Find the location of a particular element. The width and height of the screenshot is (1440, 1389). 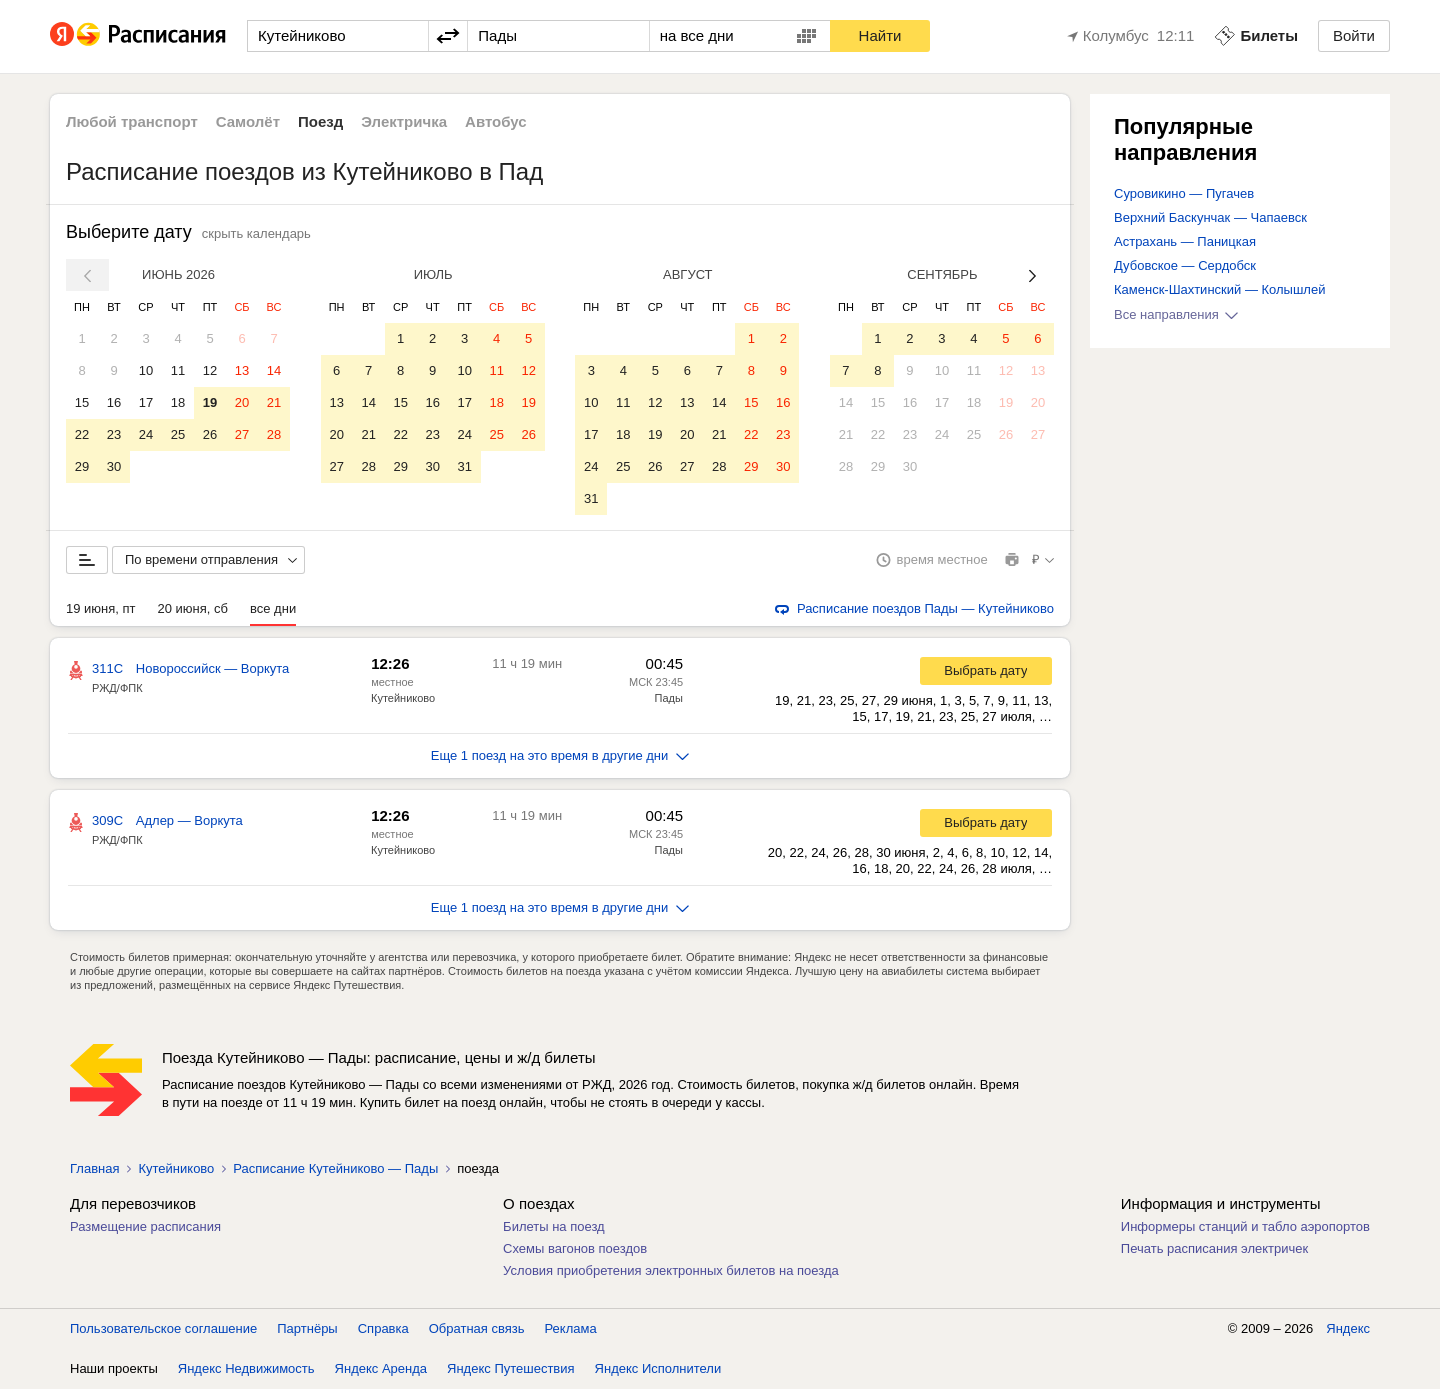

Верхний Баскунчак — Чапаевск is located at coordinates (1210, 217).